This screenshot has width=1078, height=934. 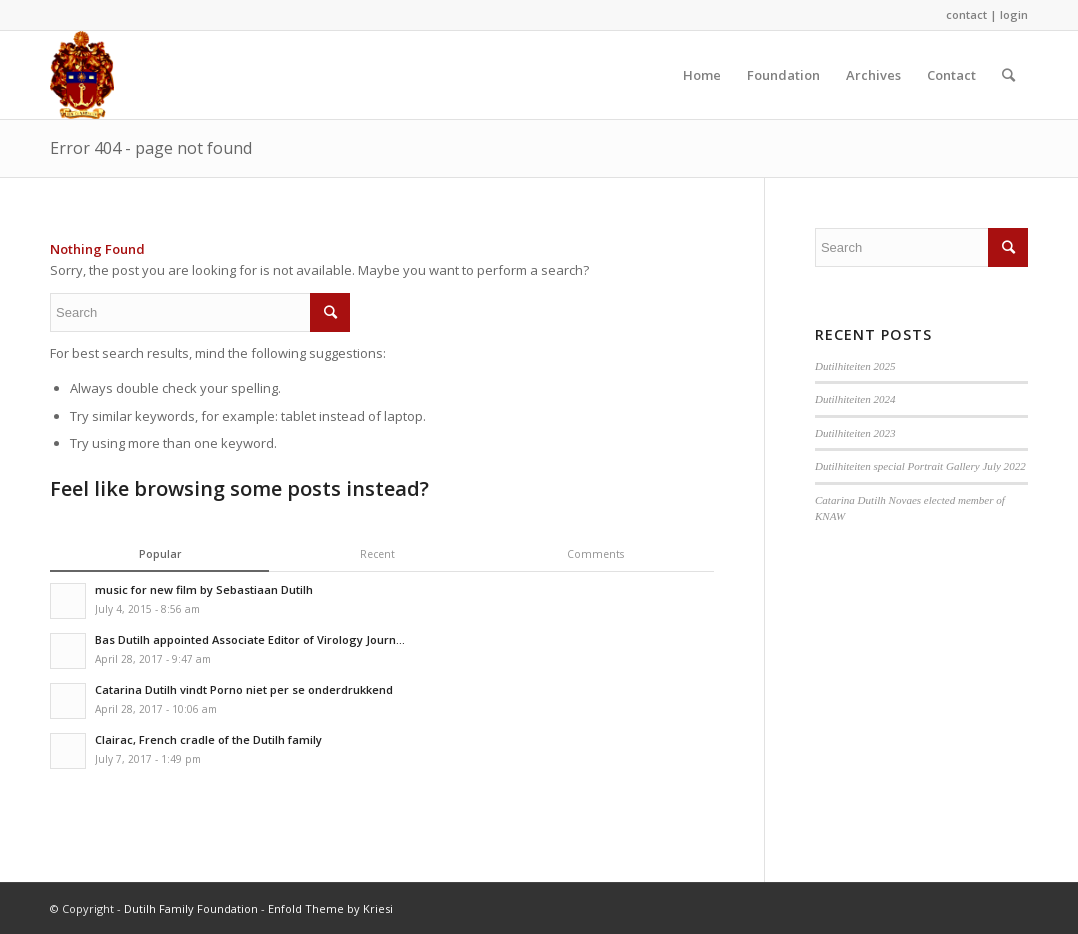 What do you see at coordinates (920, 466) in the screenshot?
I see `Dutilhiteiten special Portrait Gallery July 2022` at bounding box center [920, 466].